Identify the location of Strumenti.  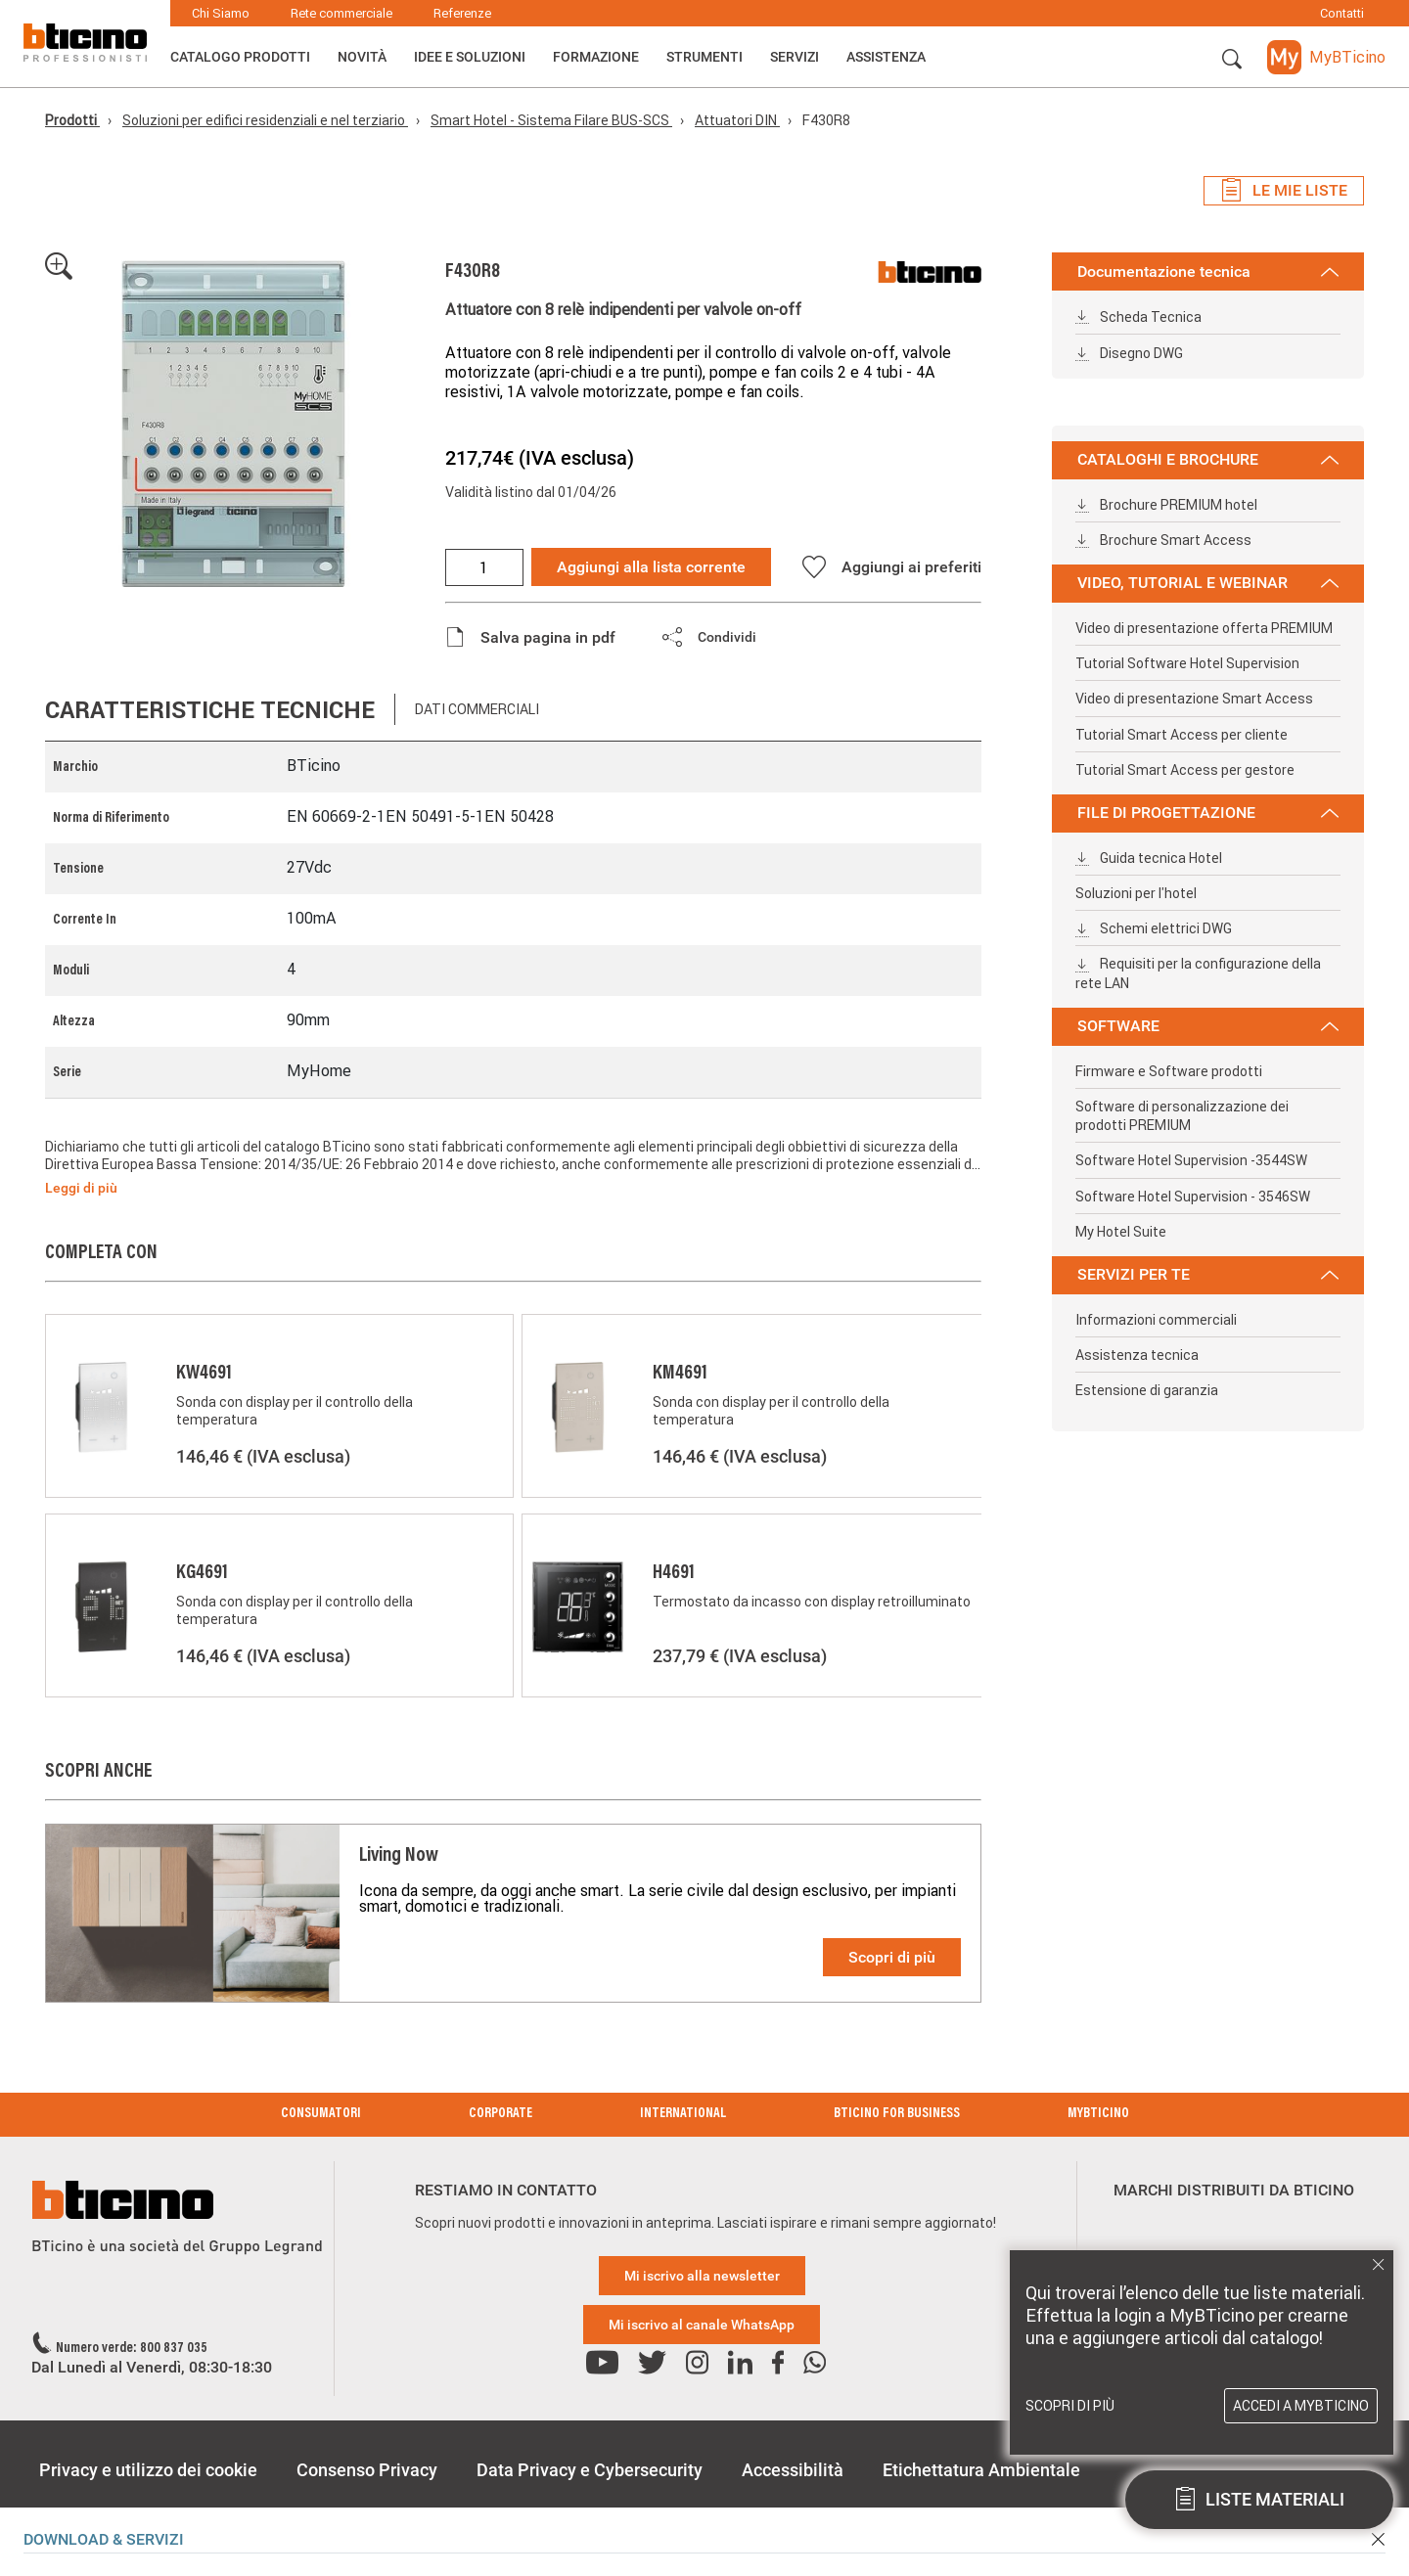
(704, 57).